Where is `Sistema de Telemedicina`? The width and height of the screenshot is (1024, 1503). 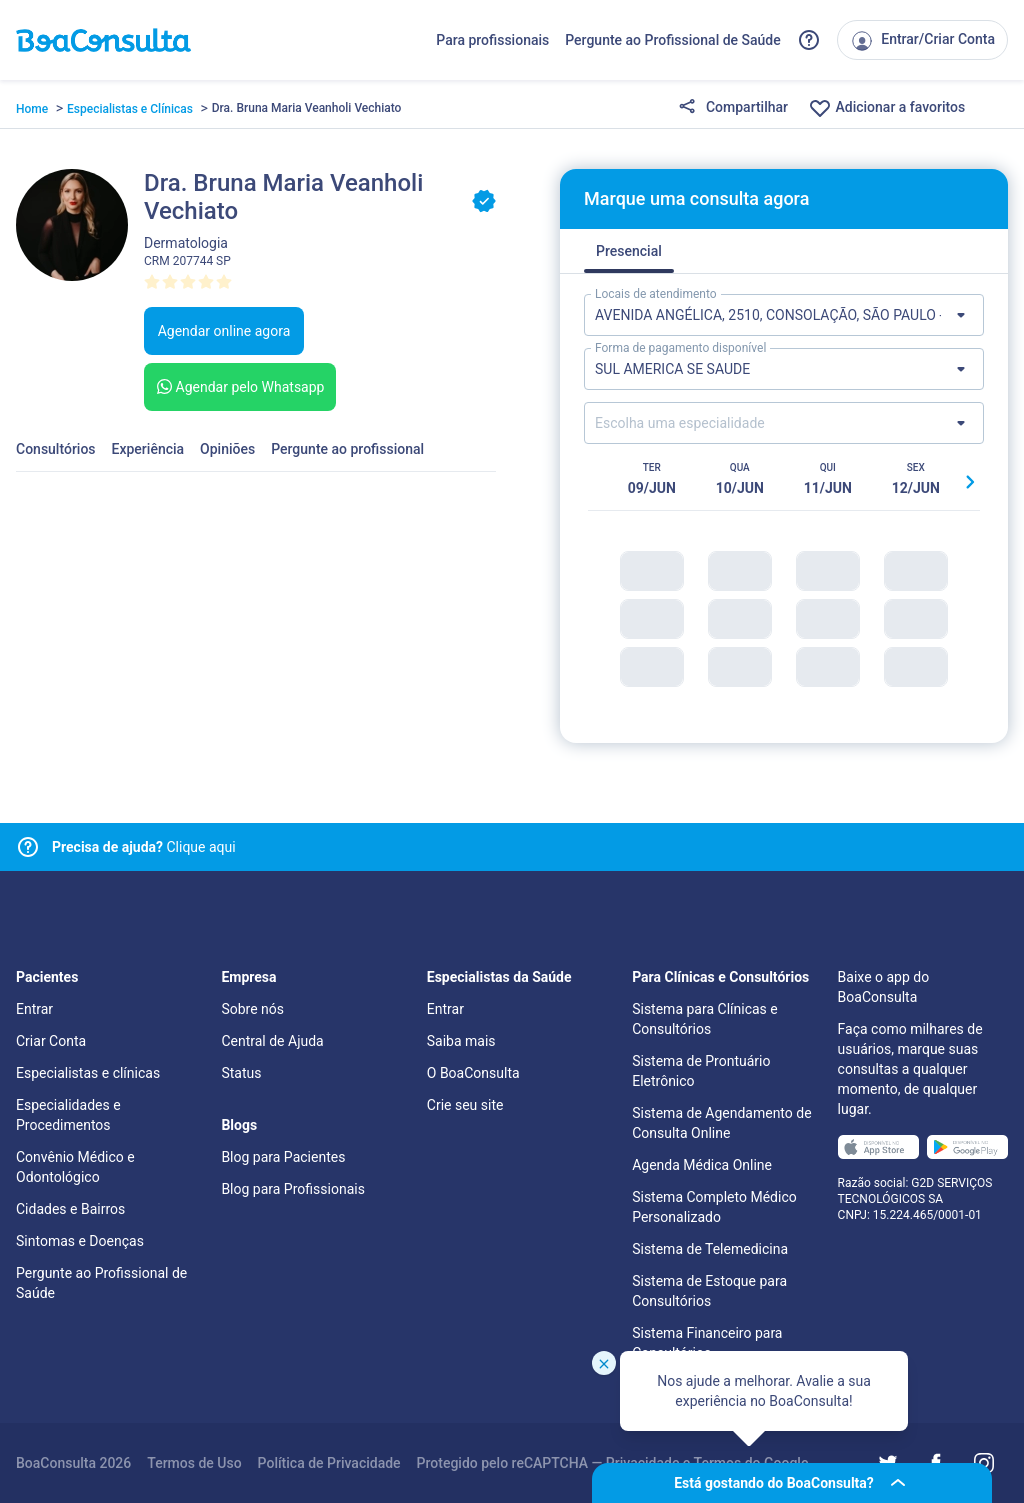 Sistema de Telemedicina is located at coordinates (710, 1249).